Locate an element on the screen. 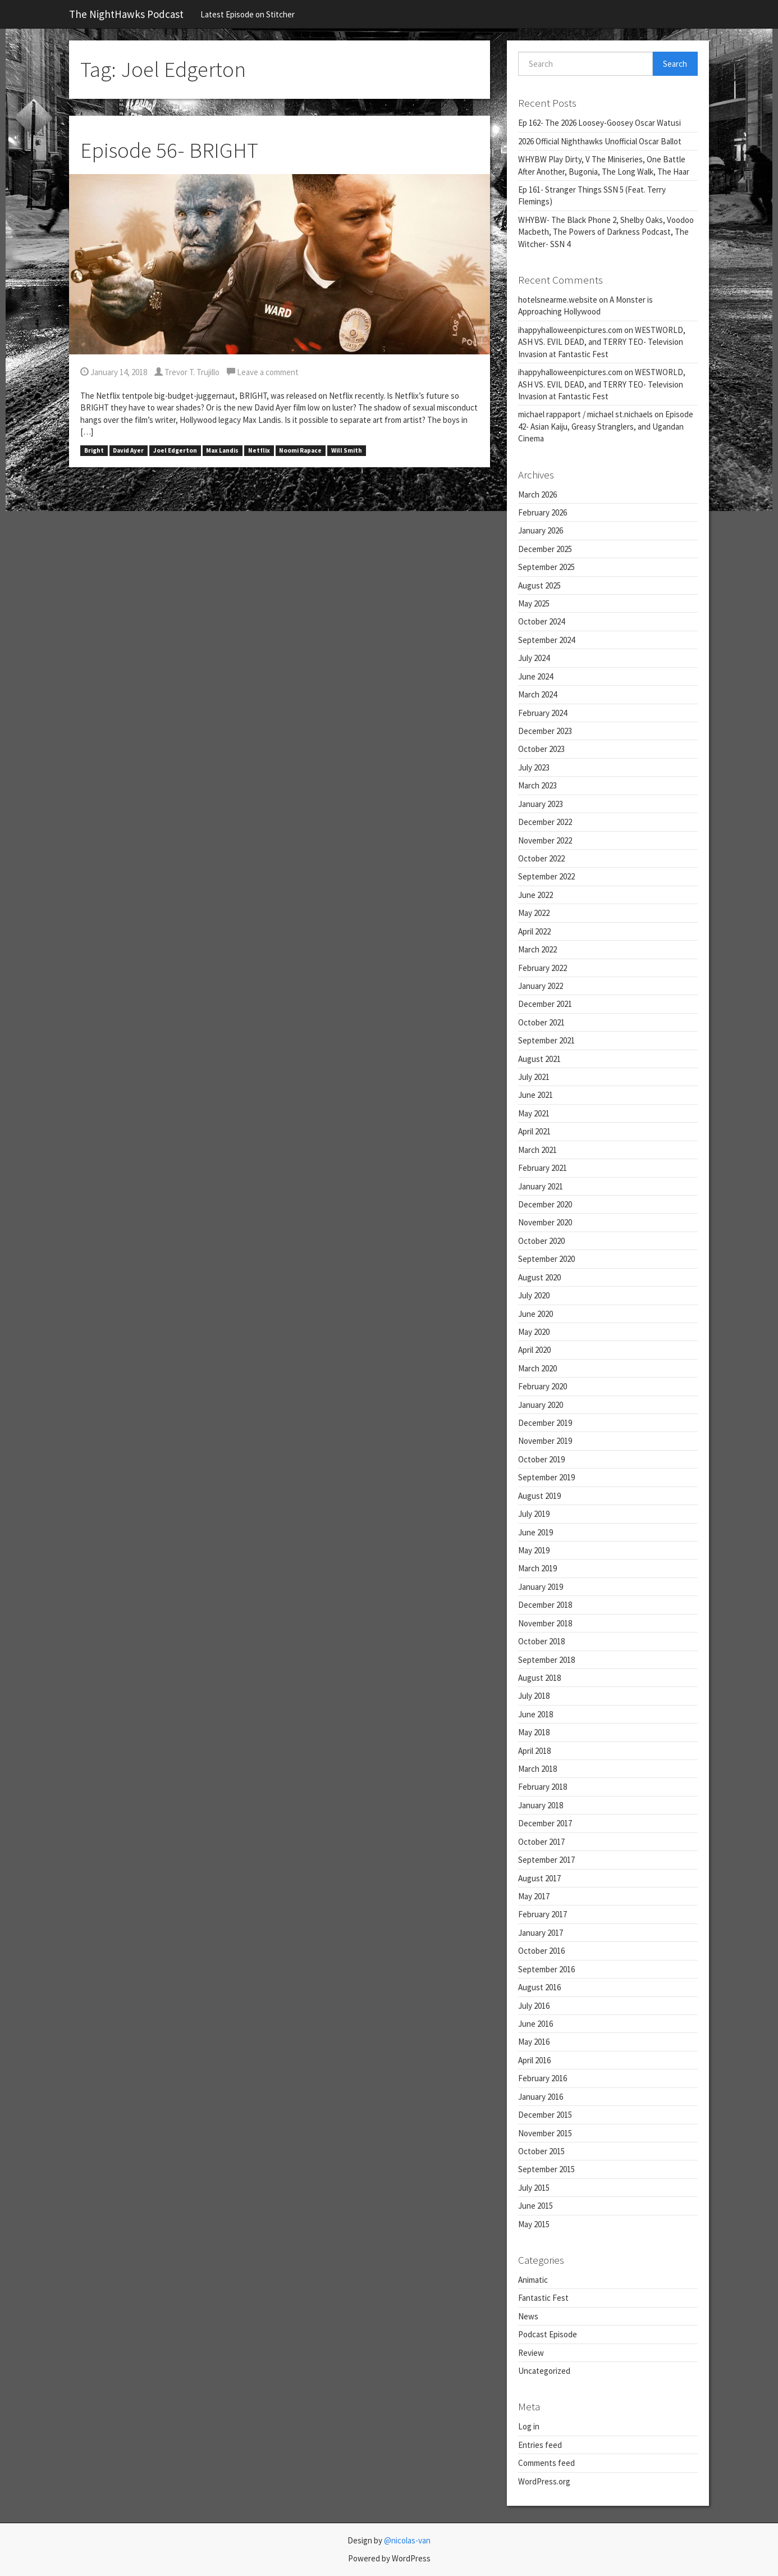 This screenshot has width=778, height=2576. August 2021 is located at coordinates (539, 1059).